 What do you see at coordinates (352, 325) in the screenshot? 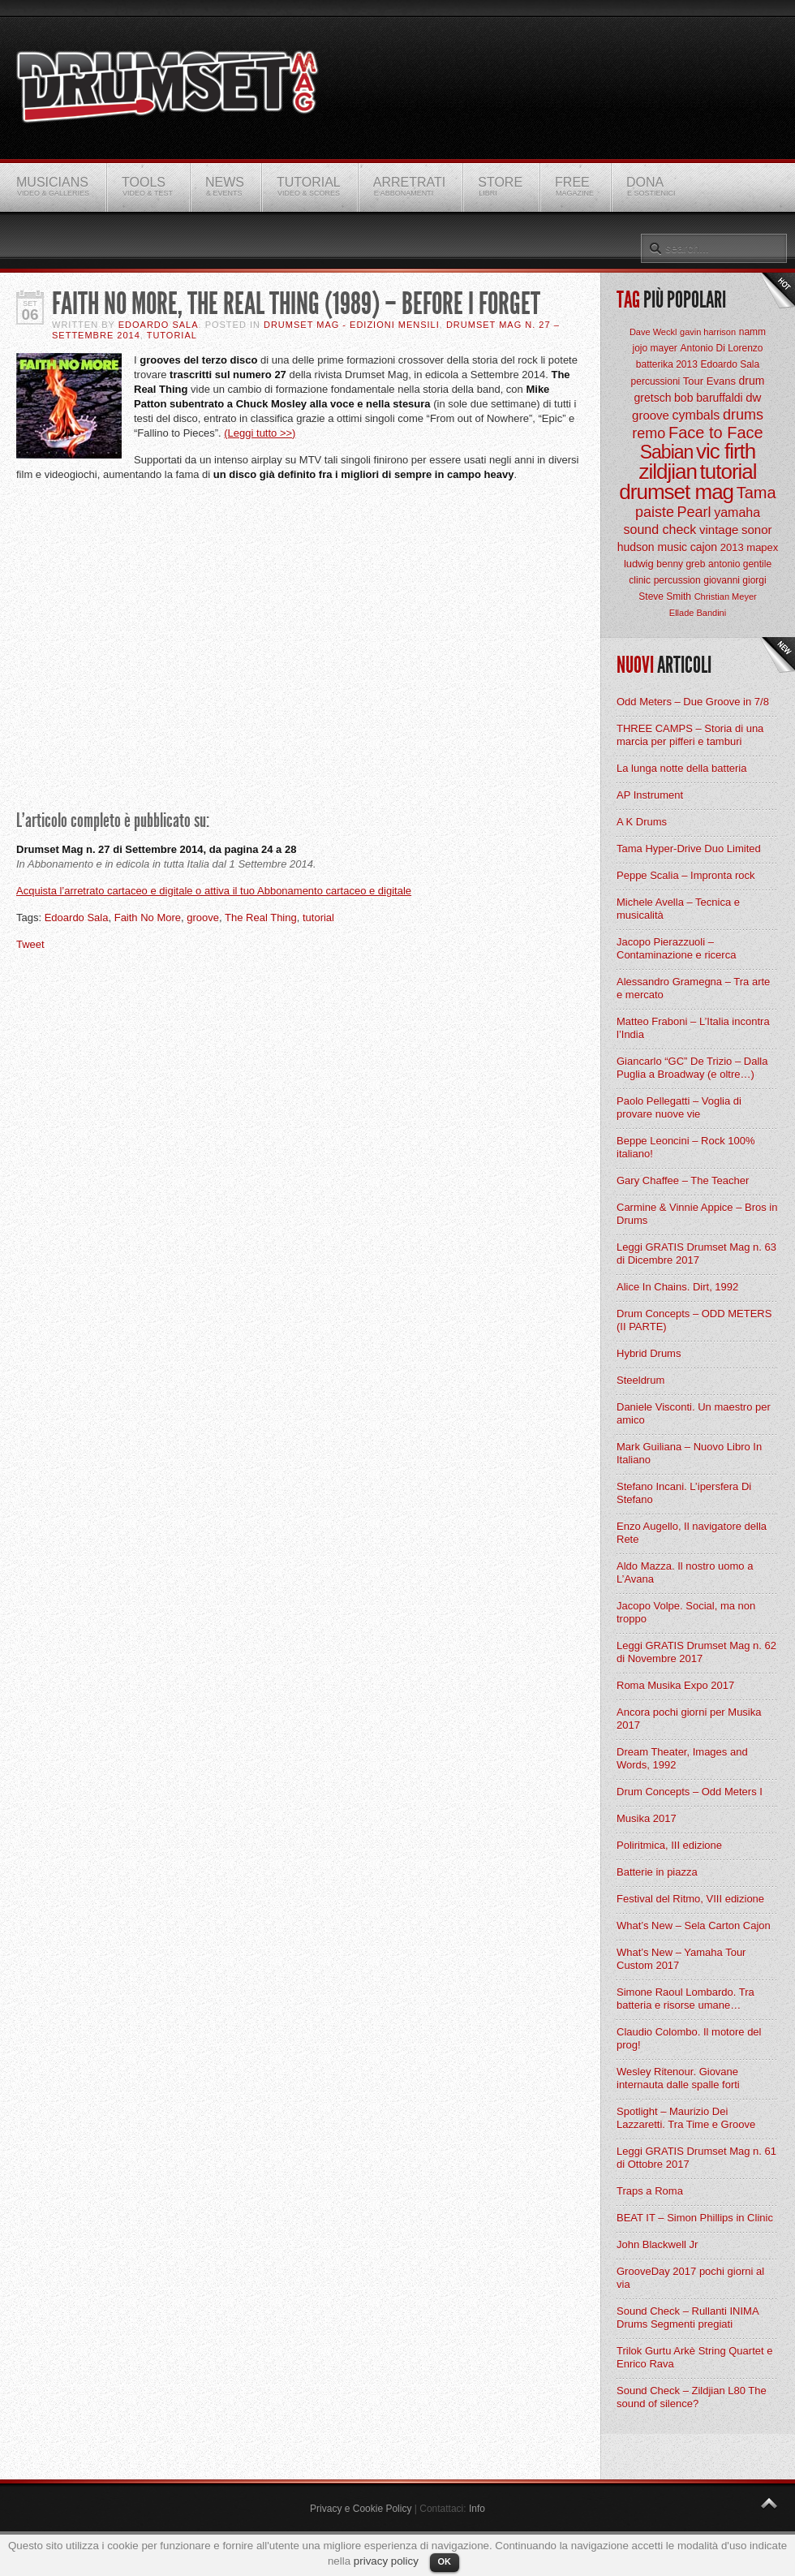
I see `Drumset Mag - Edizioni Mensili` at bounding box center [352, 325].